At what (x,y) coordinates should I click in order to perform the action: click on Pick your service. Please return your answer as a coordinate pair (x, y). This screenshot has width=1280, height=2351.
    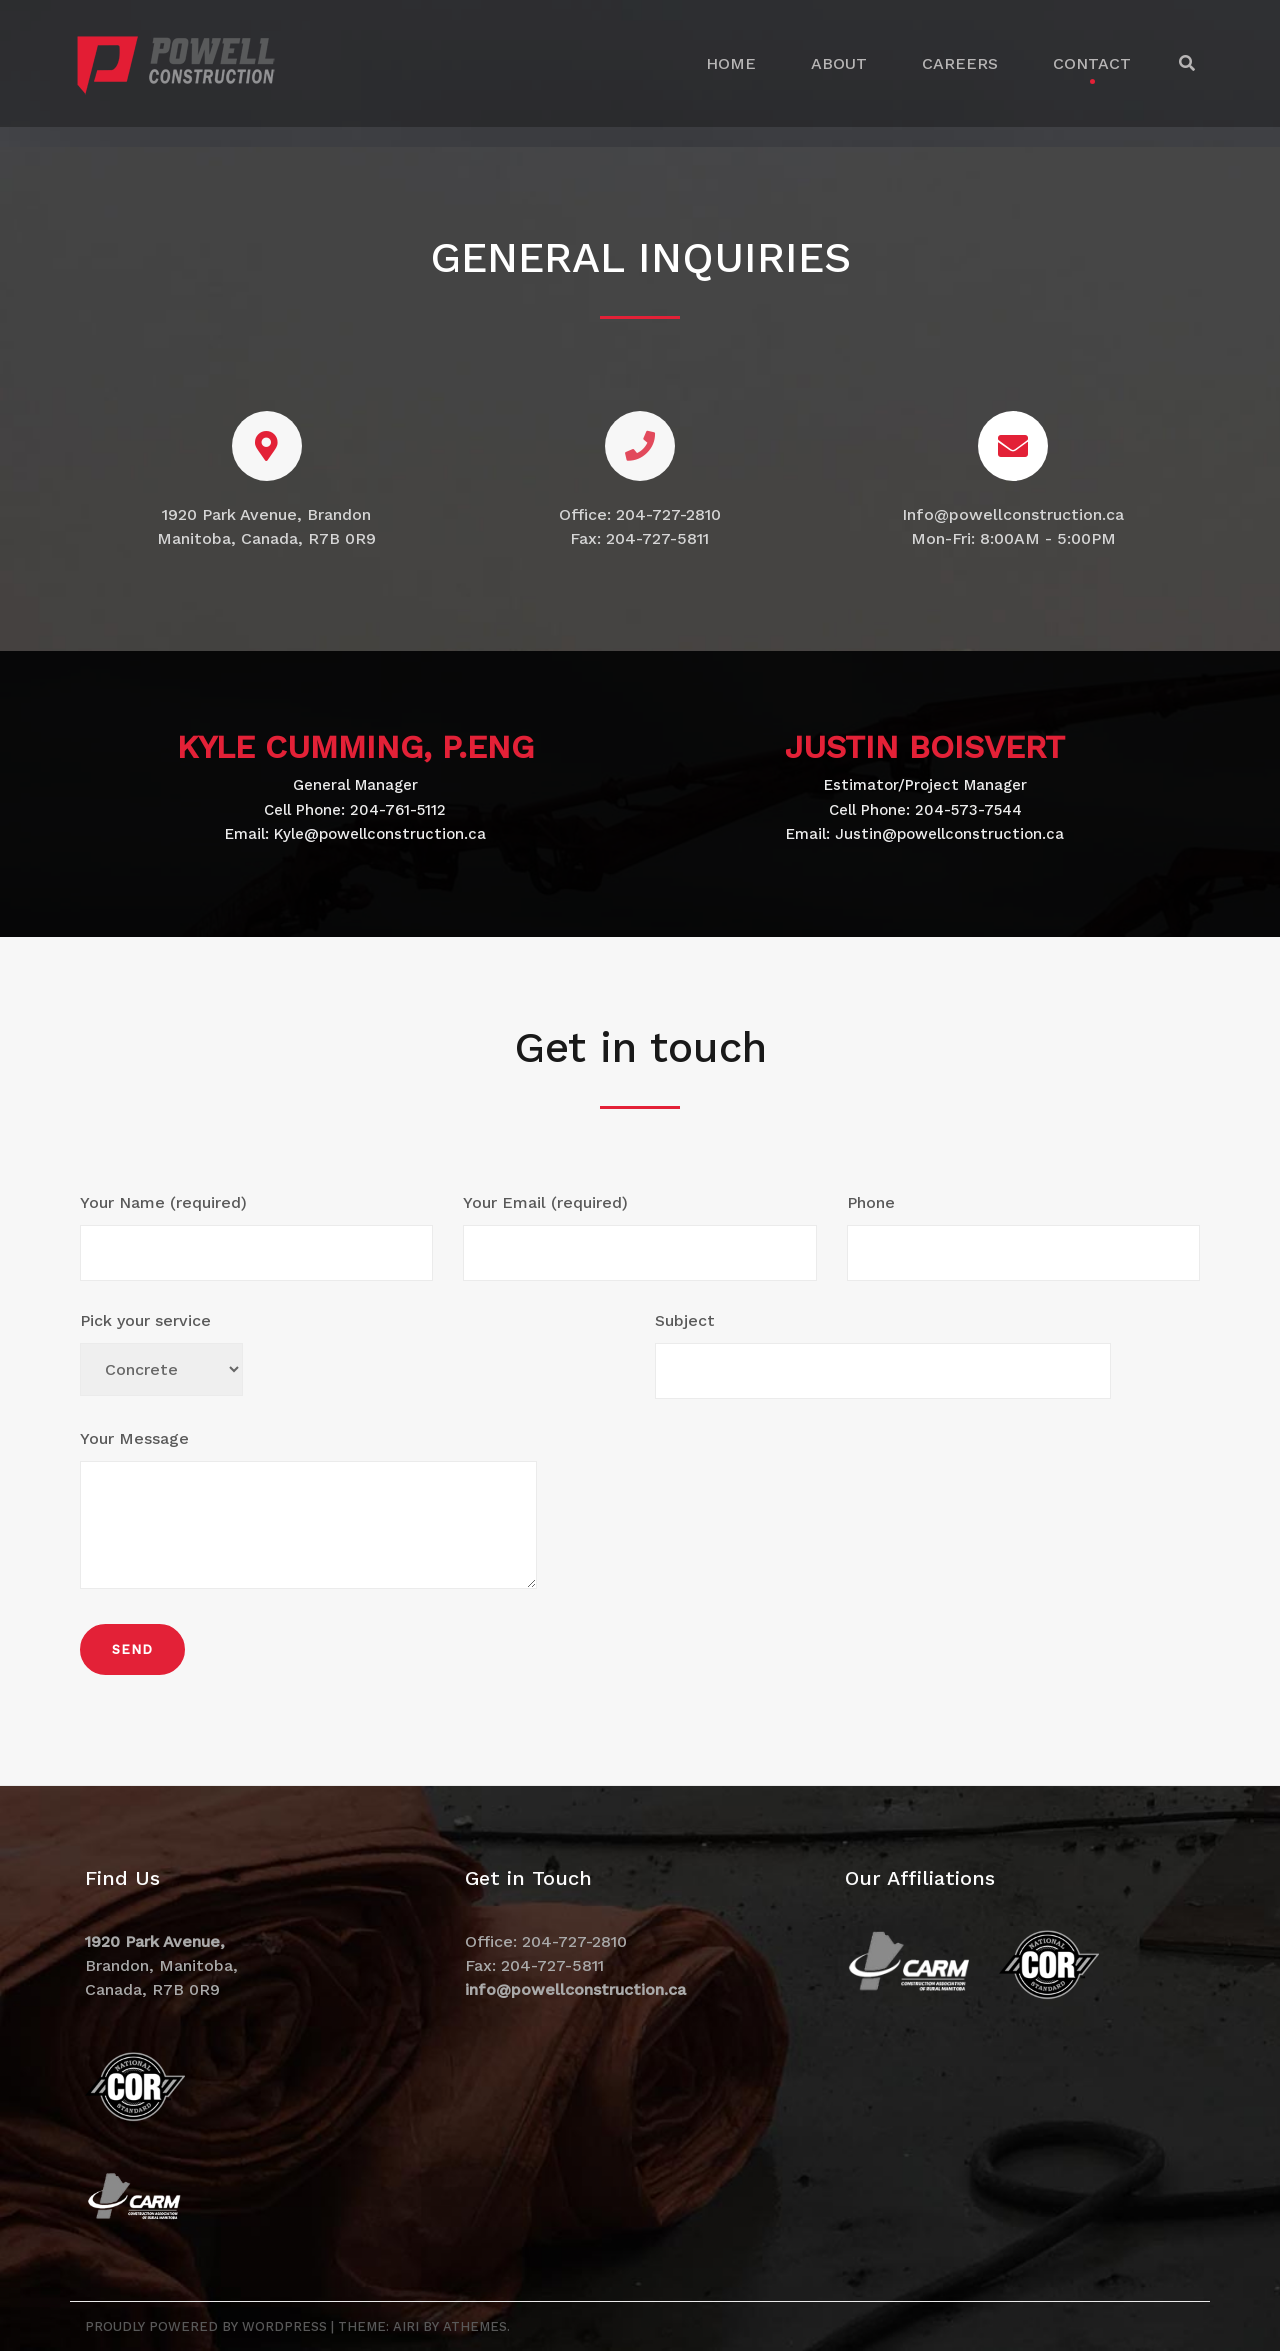
    Looking at the image, I should click on (161, 1353).